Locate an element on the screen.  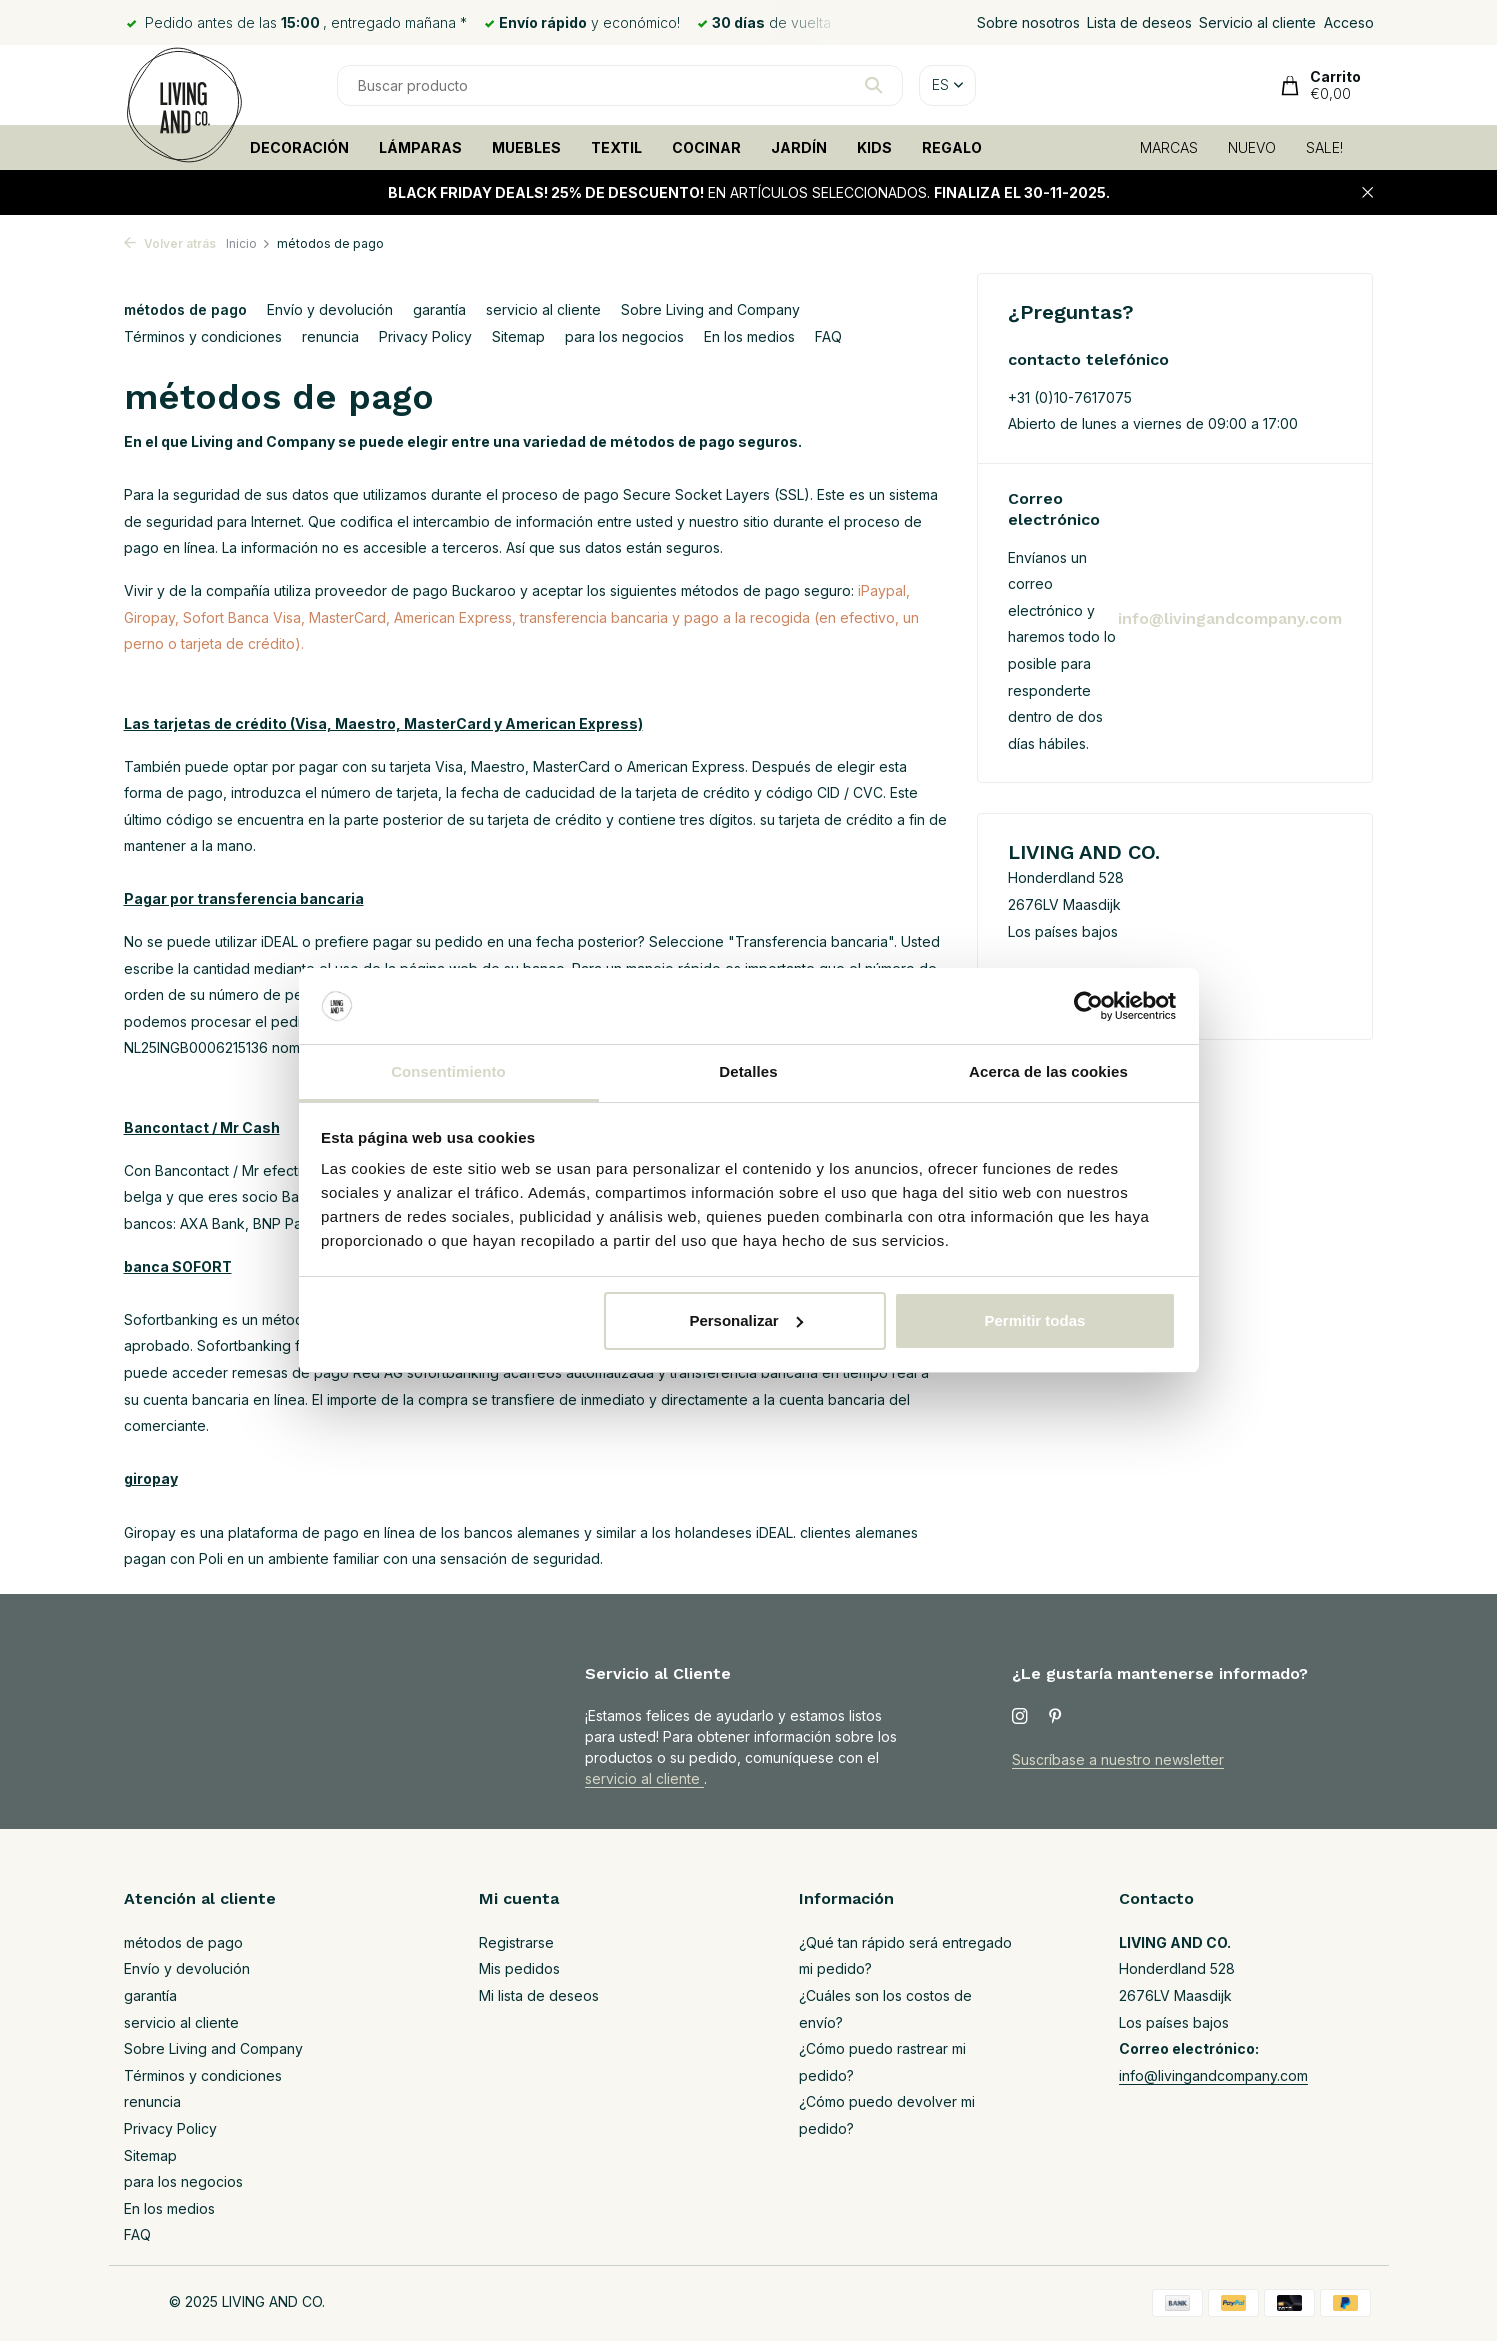
NUEVO is located at coordinates (1252, 147).